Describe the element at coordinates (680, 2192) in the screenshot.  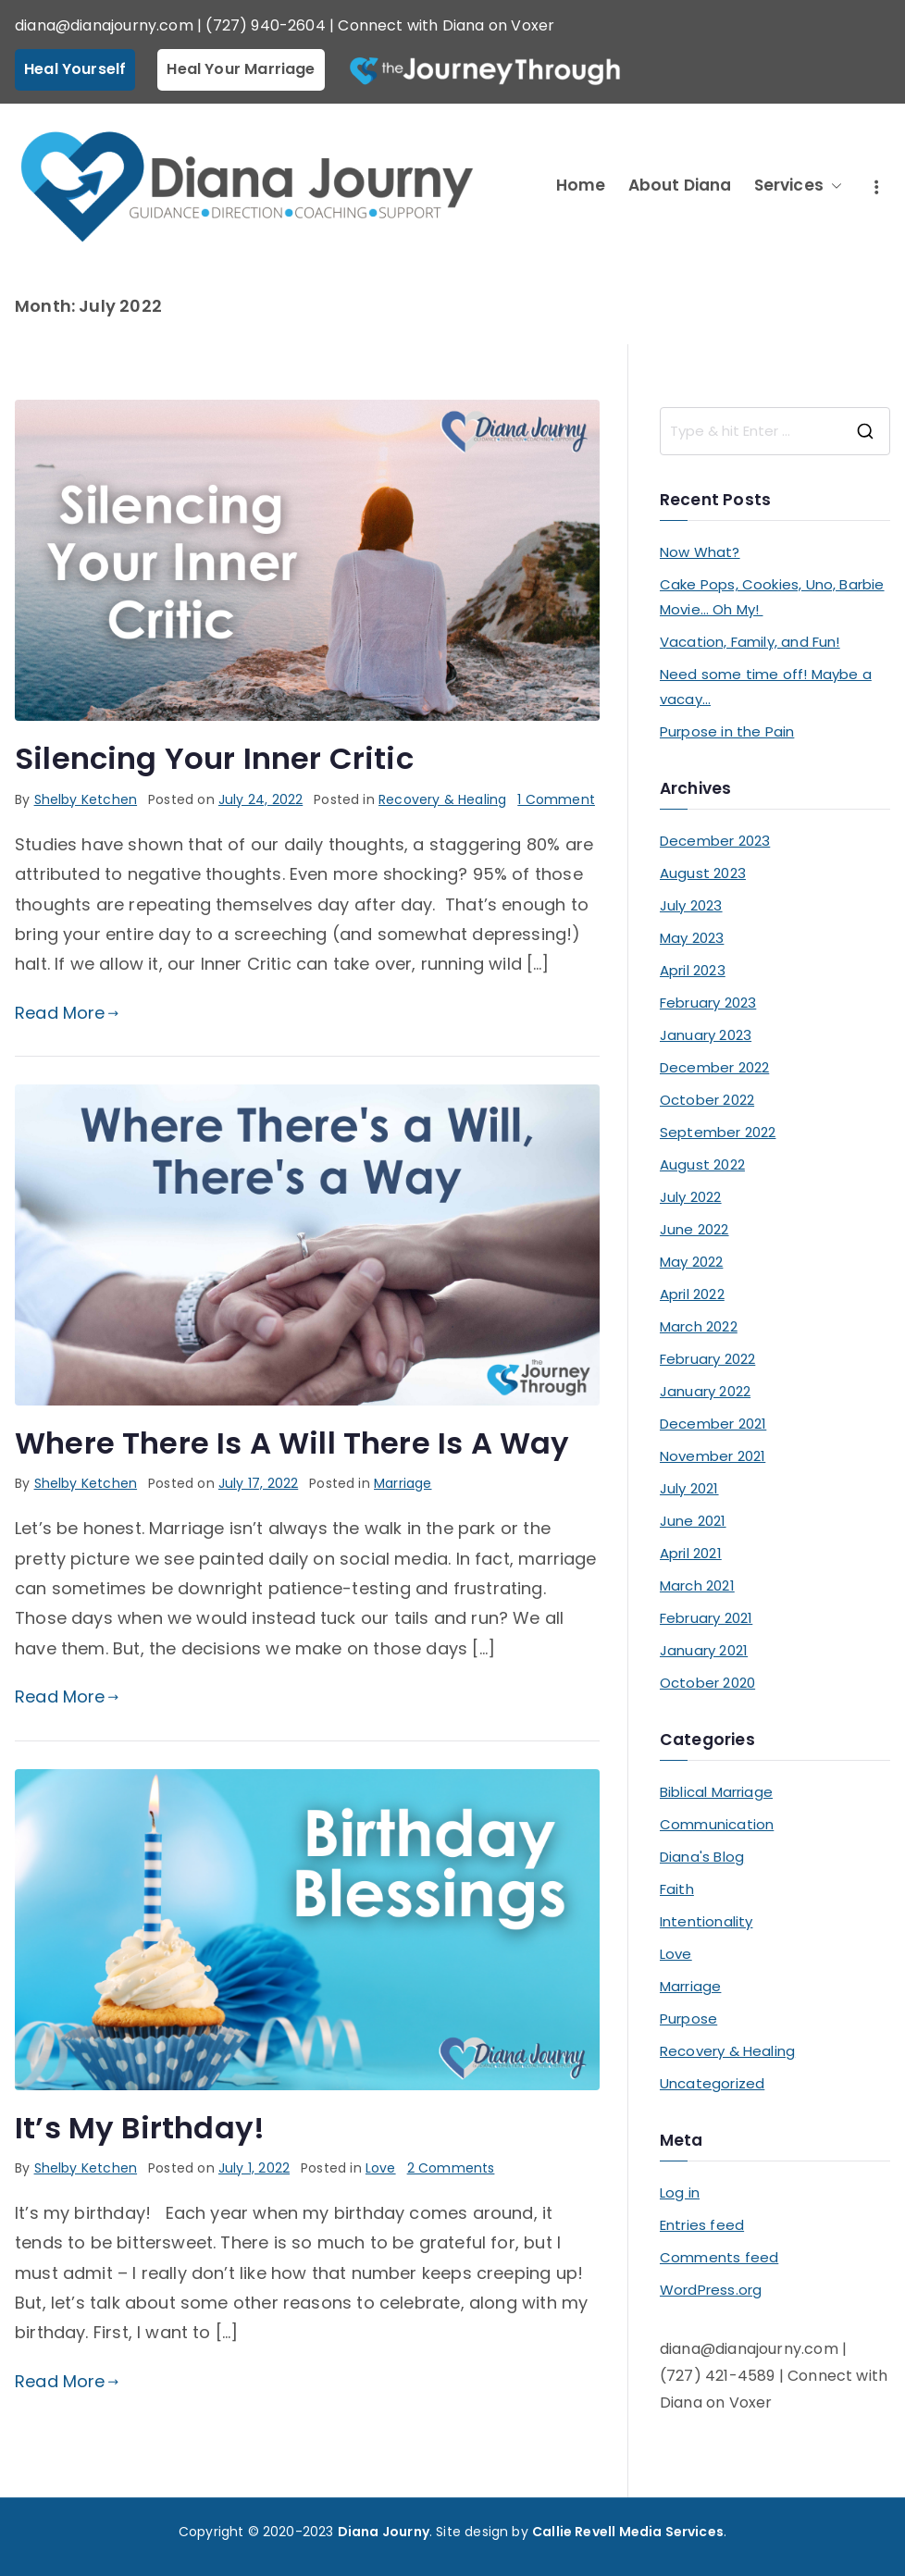
I see `Log in` at that location.